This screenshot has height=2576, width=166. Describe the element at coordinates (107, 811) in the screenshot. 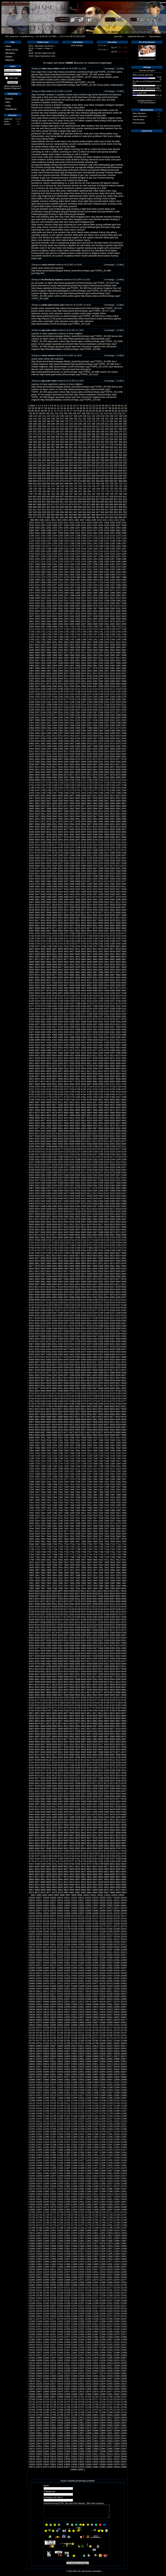

I see `2915` at that location.